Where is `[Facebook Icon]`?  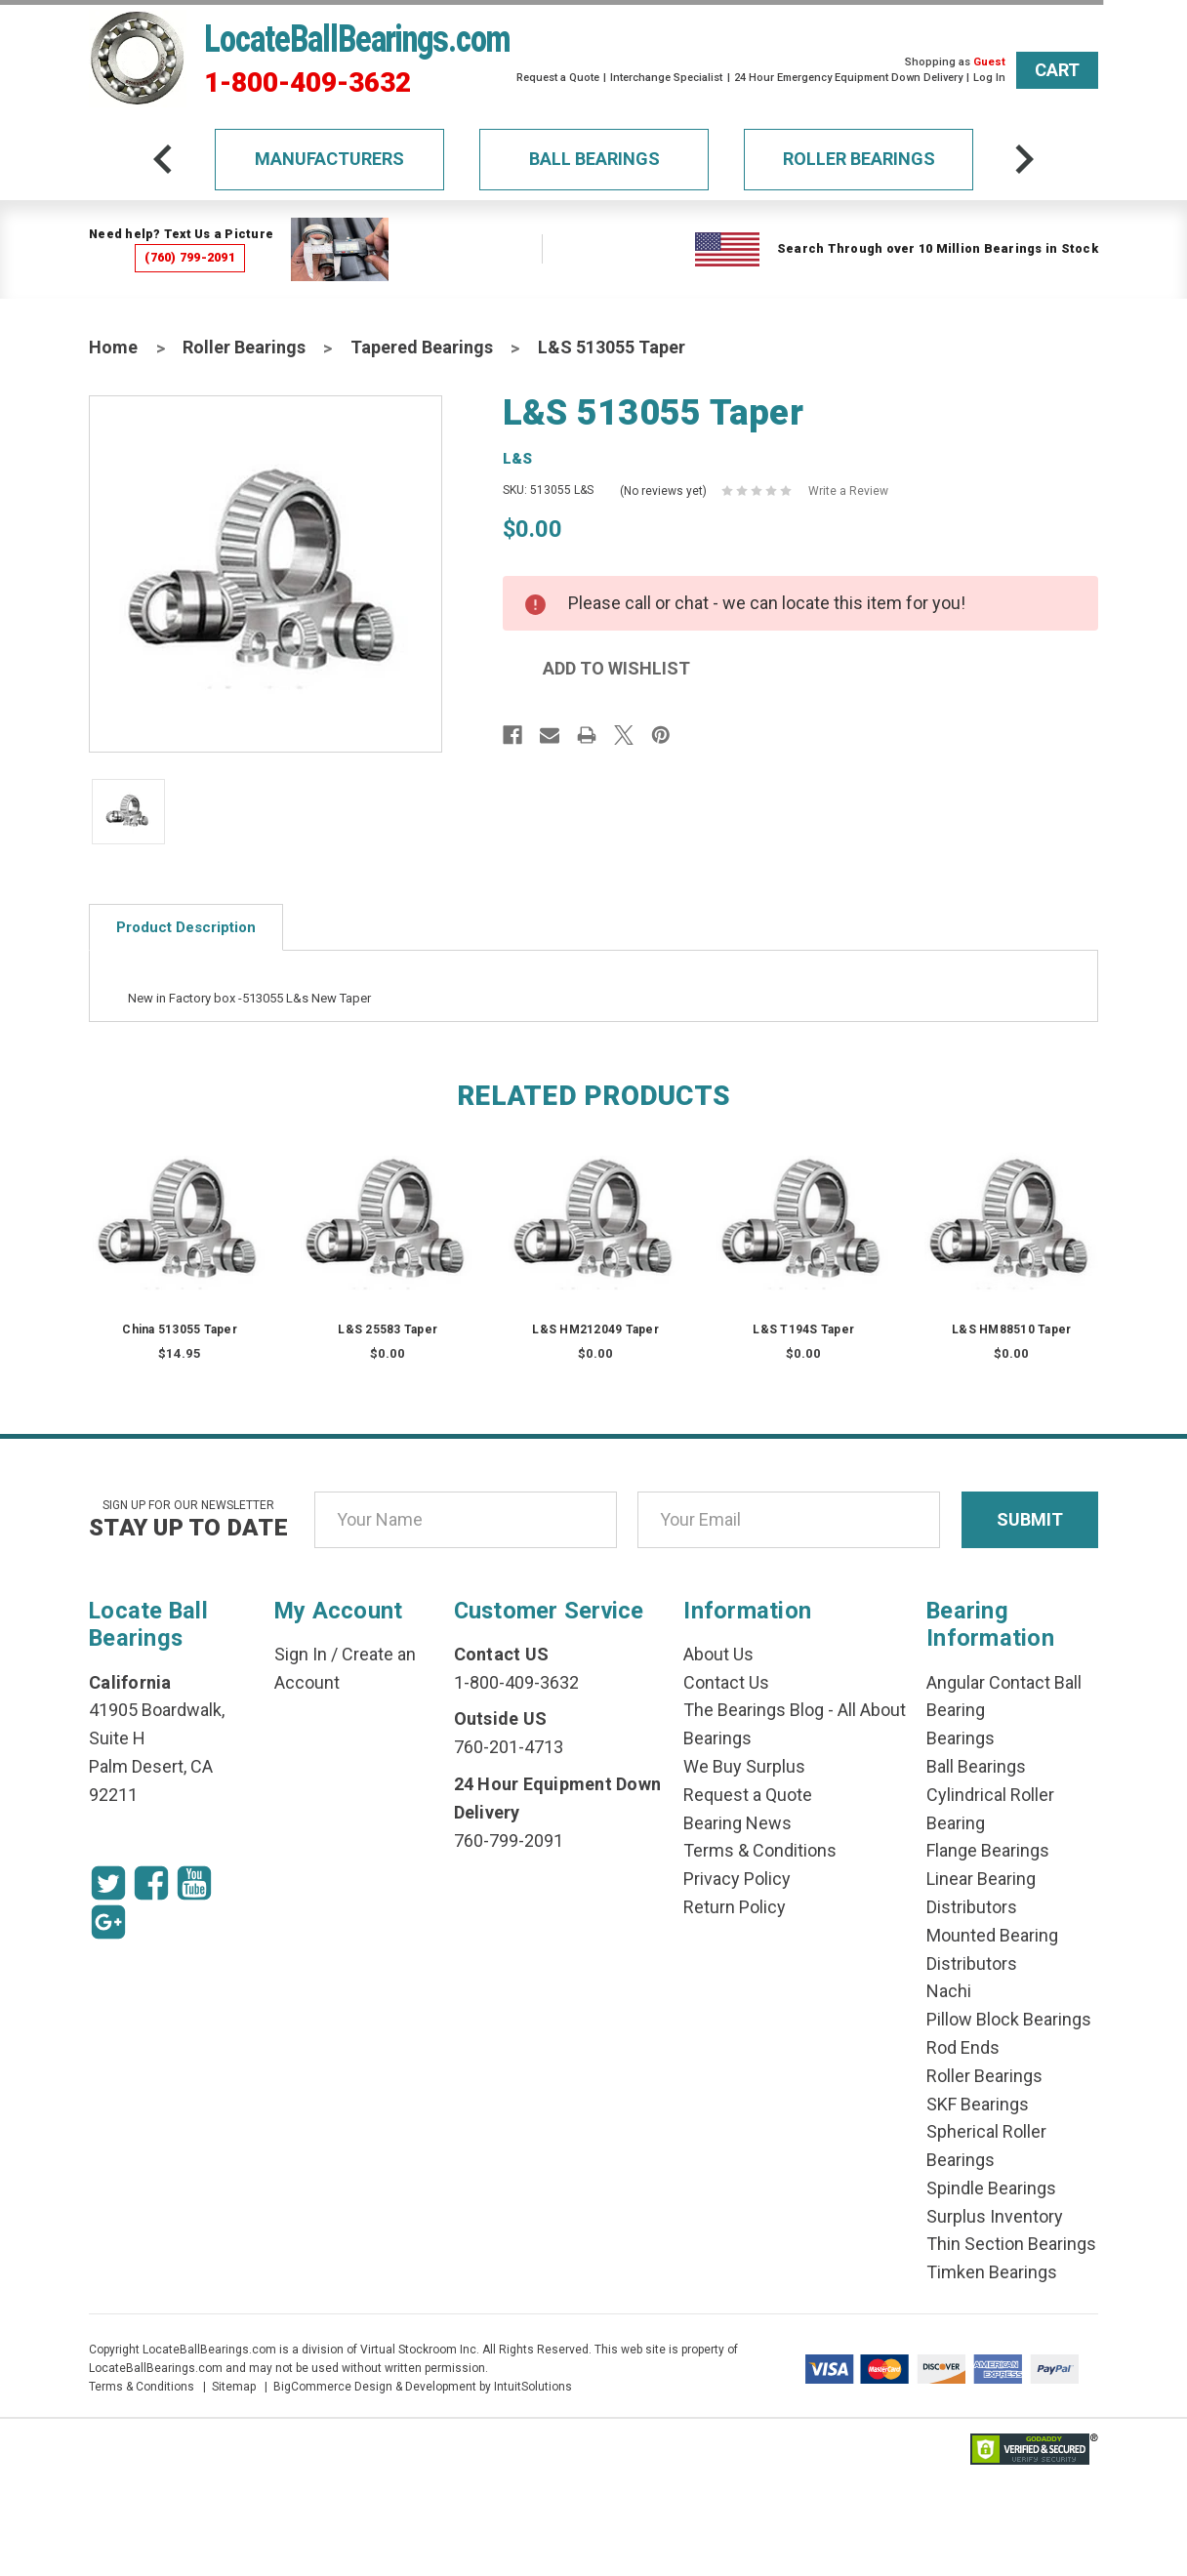 [Facebook Icon] is located at coordinates (151, 1882).